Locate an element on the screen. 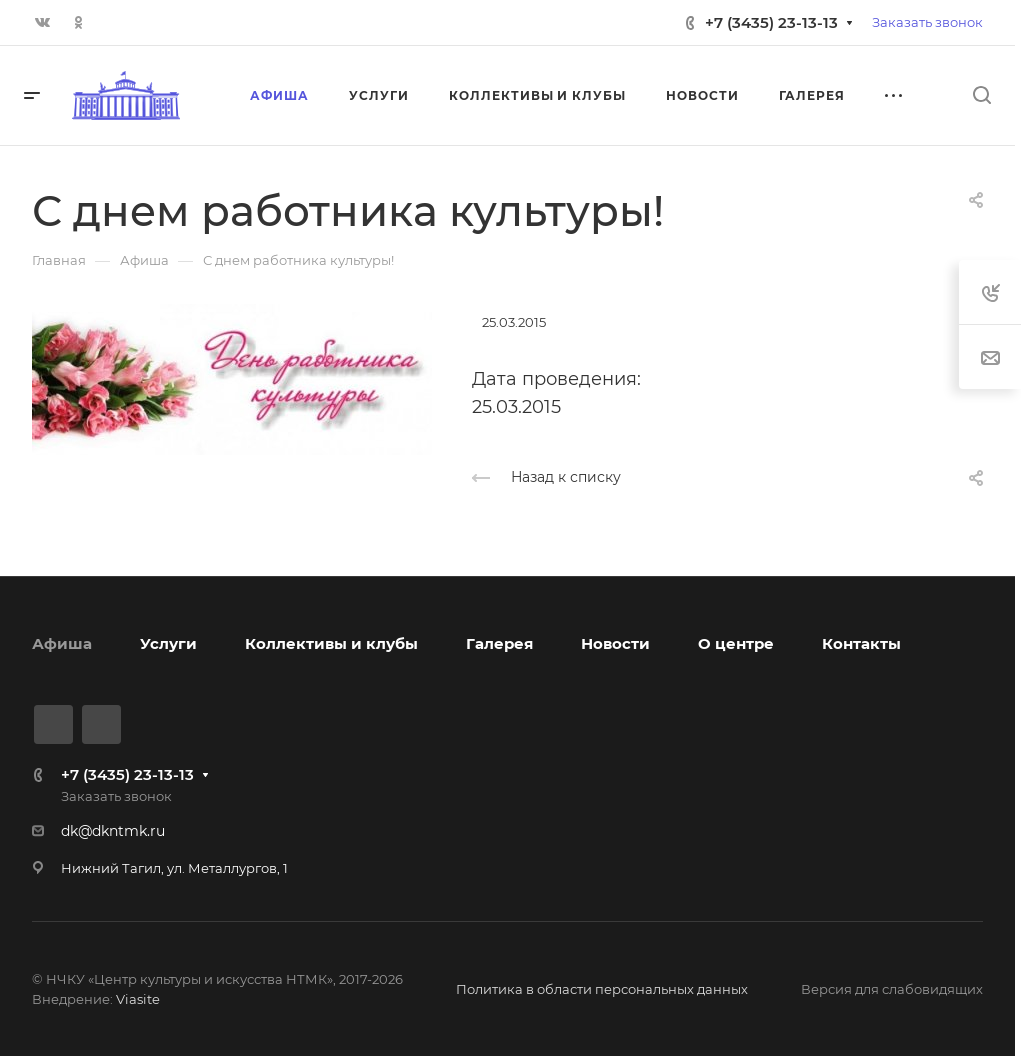 Image resolution: width=1021 pixels, height=1056 pixels. О центре is located at coordinates (736, 643).